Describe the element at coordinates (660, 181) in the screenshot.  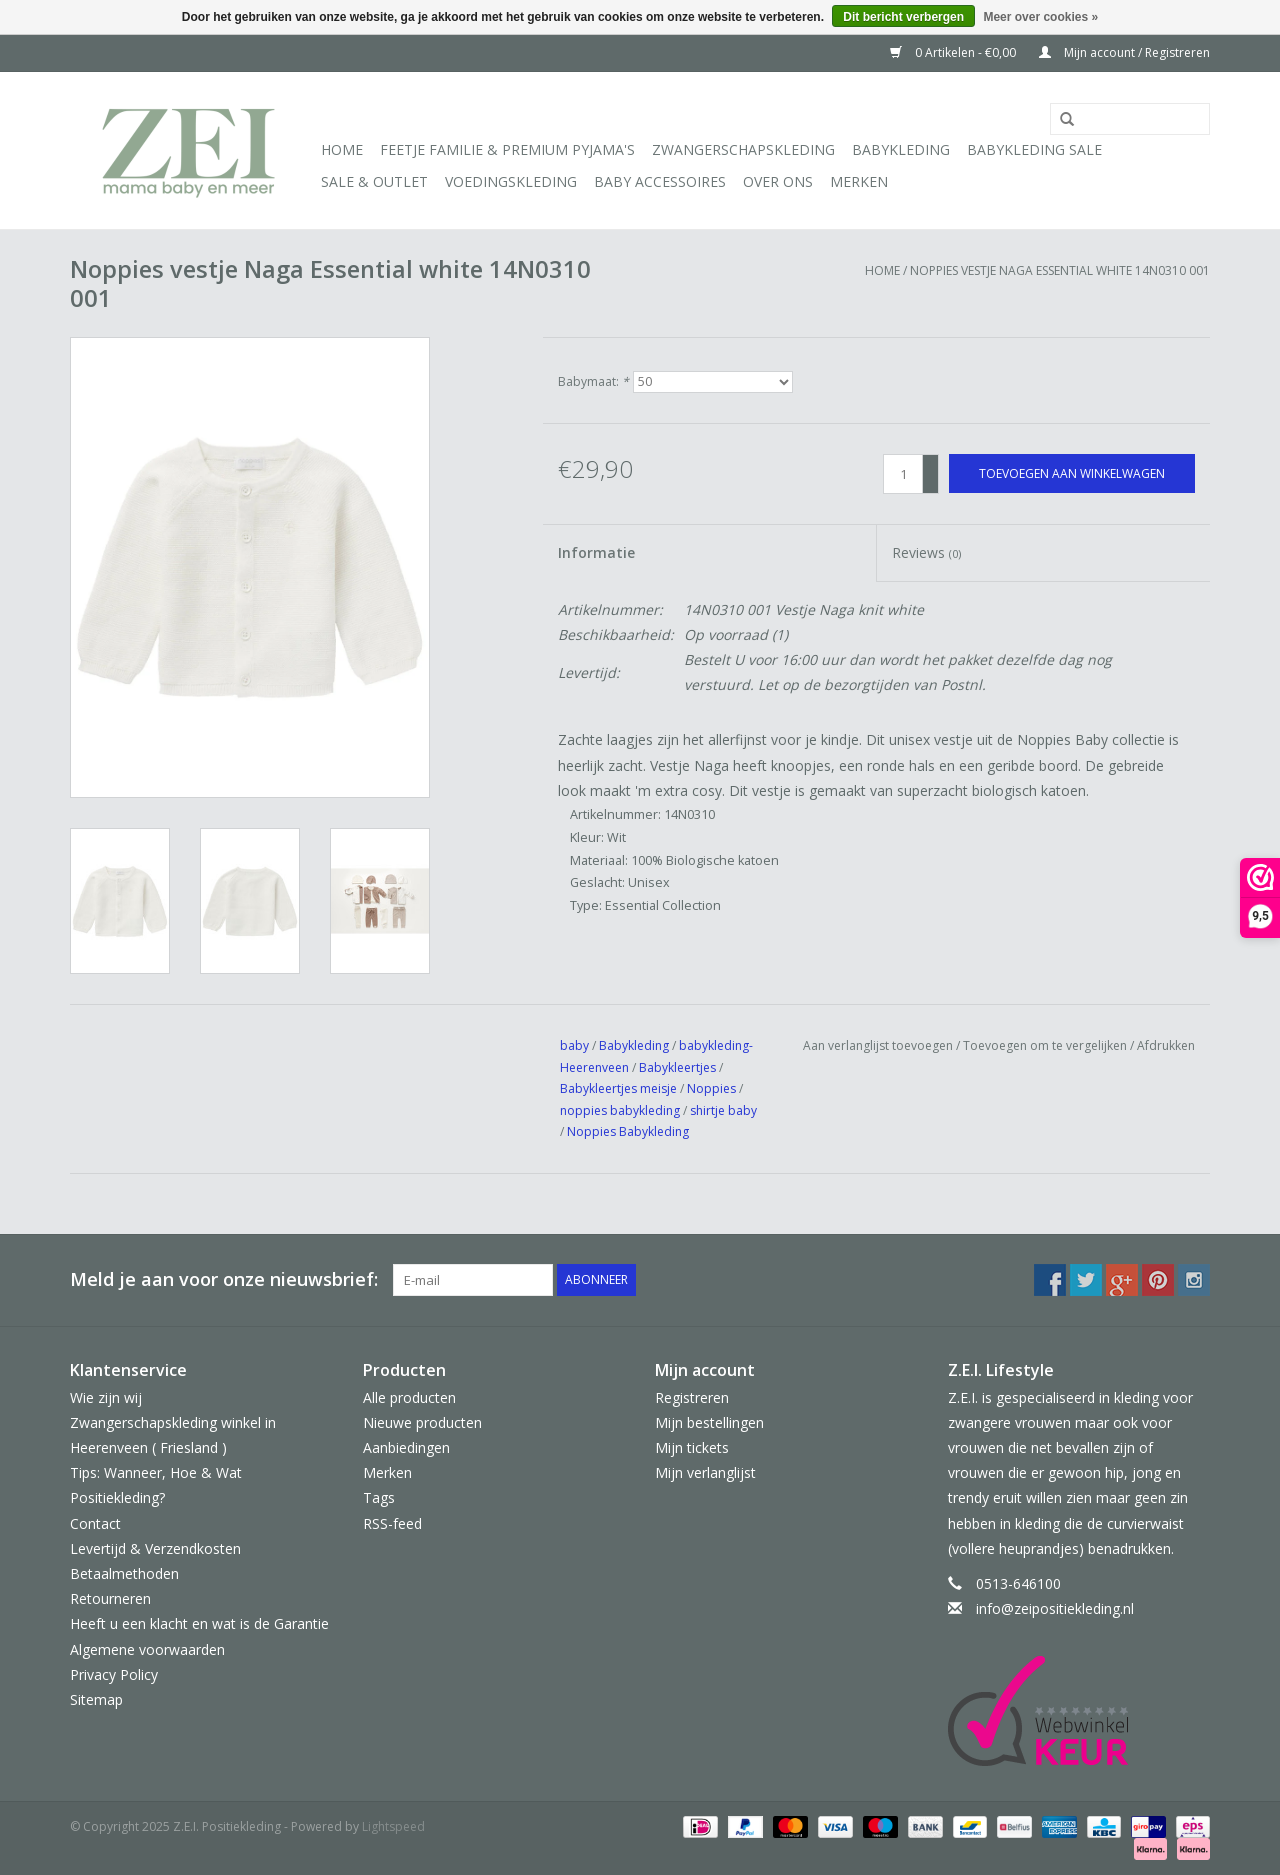
I see `Baby Accessoires` at that location.